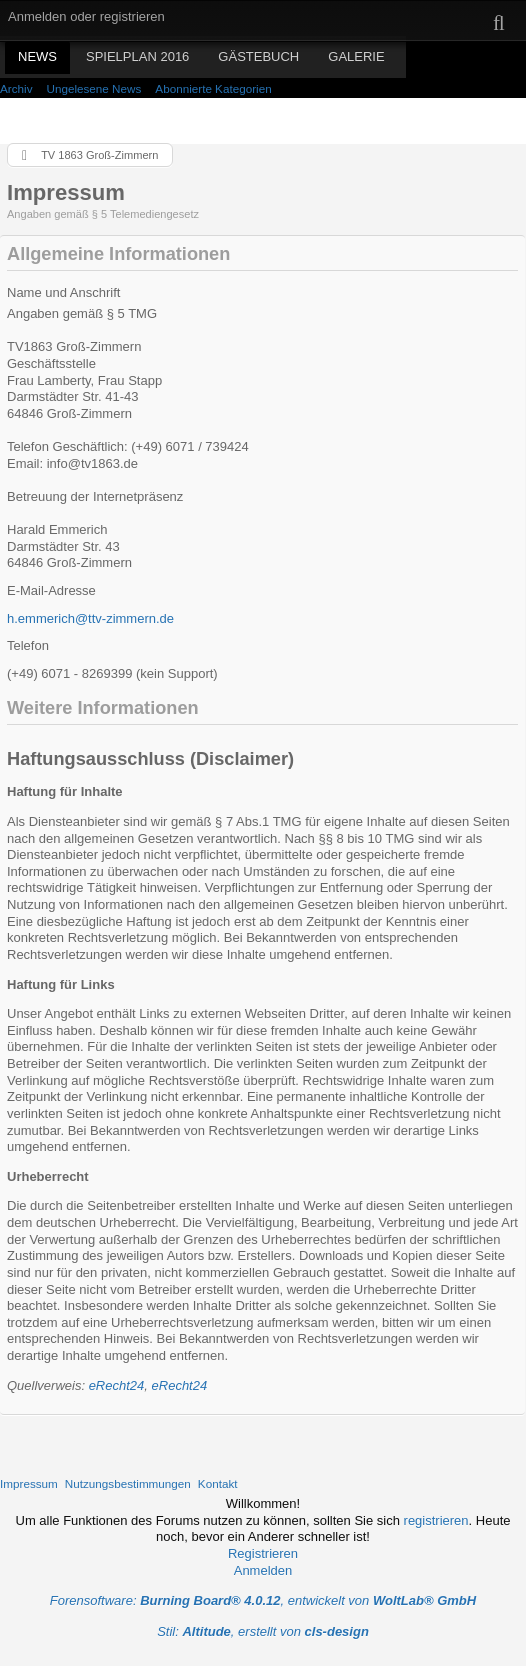  I want to click on Anmelden, so click(263, 1570).